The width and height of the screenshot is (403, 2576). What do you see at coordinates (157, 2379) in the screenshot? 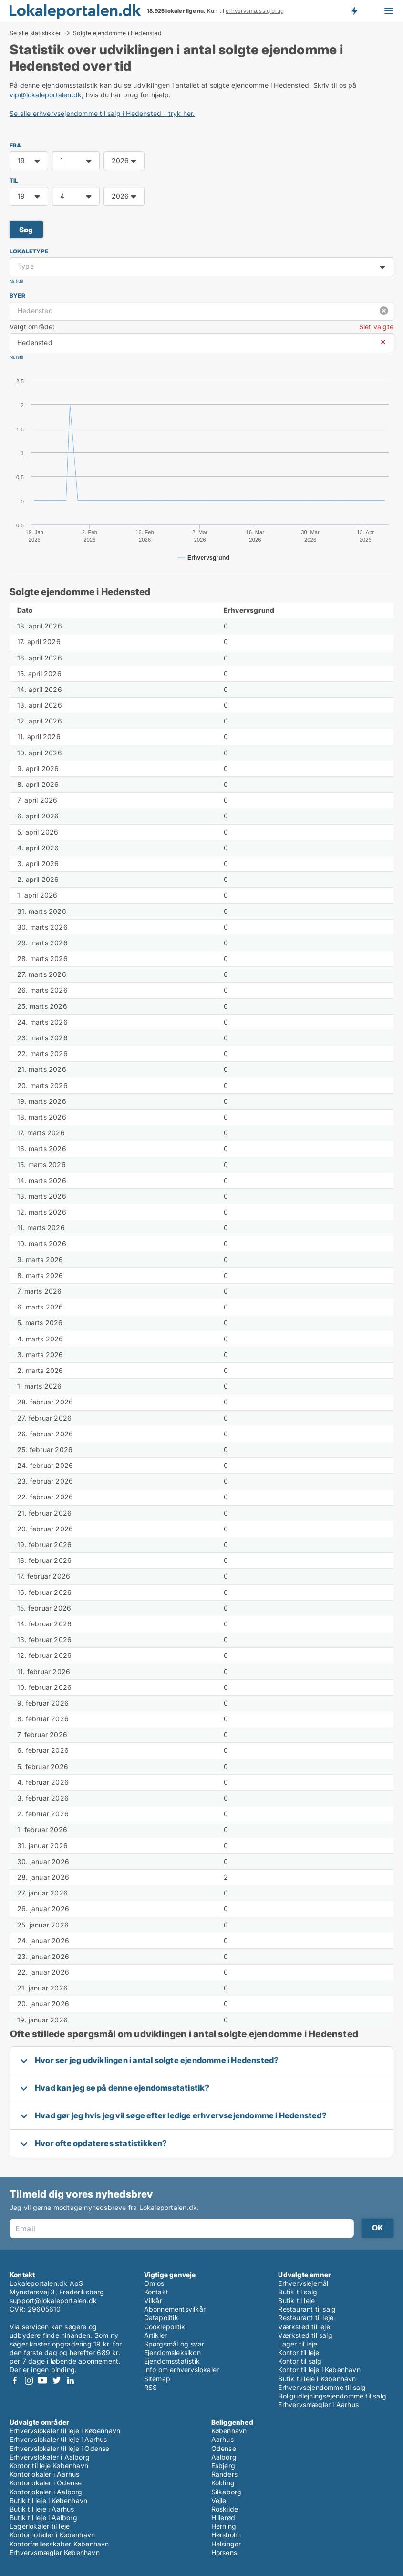
I see `Sitemap` at bounding box center [157, 2379].